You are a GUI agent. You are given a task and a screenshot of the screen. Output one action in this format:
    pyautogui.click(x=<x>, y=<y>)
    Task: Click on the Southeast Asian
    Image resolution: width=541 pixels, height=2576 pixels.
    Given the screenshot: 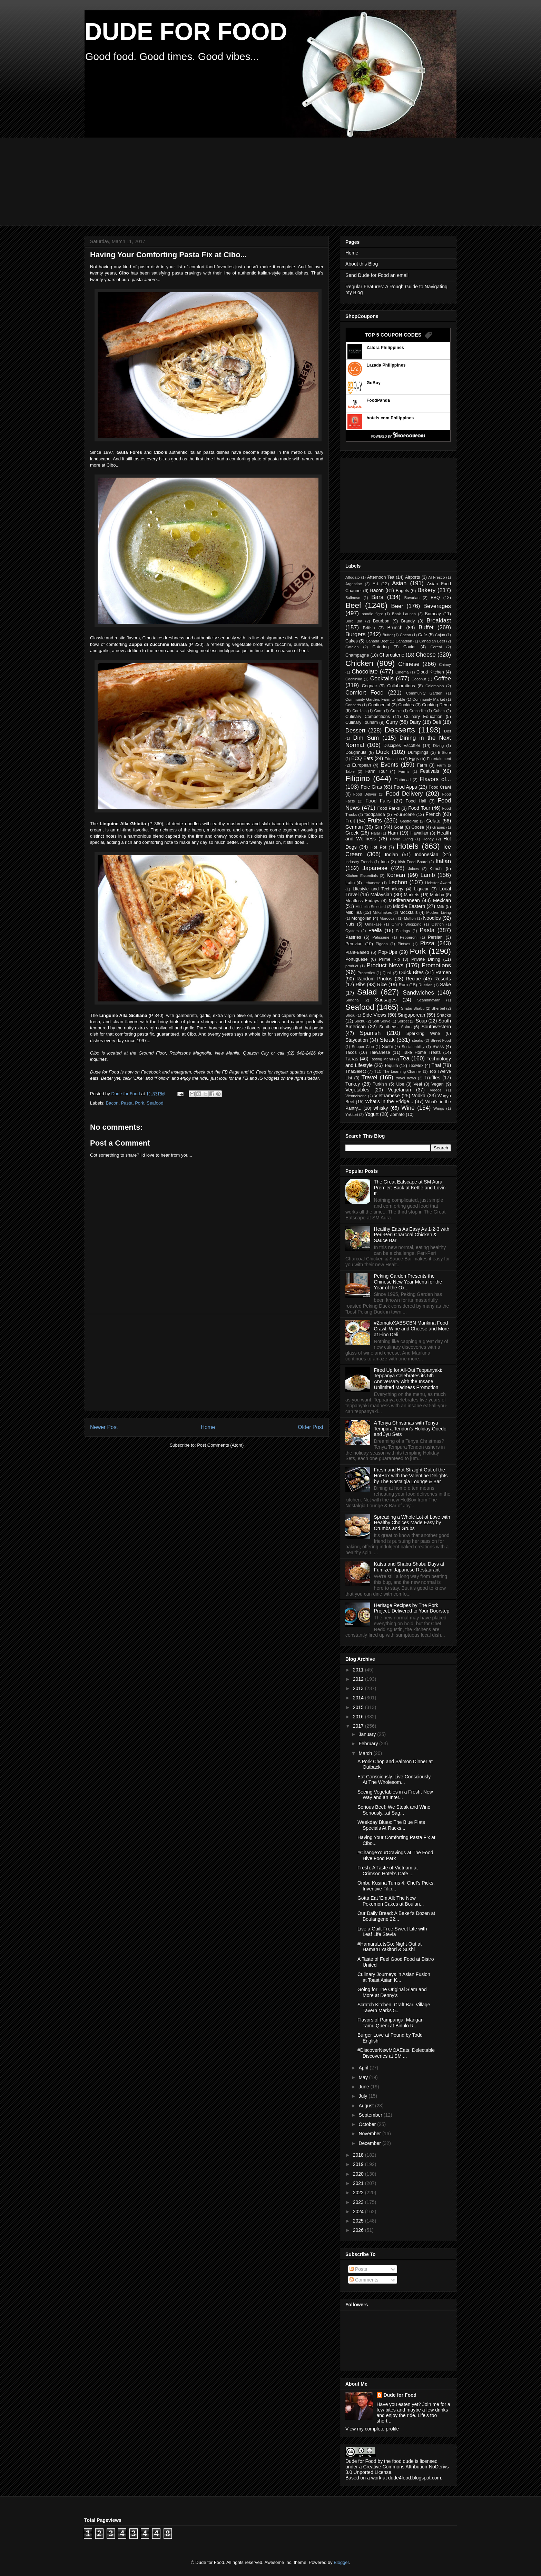 What is the action you would take?
    pyautogui.click(x=395, y=1027)
    